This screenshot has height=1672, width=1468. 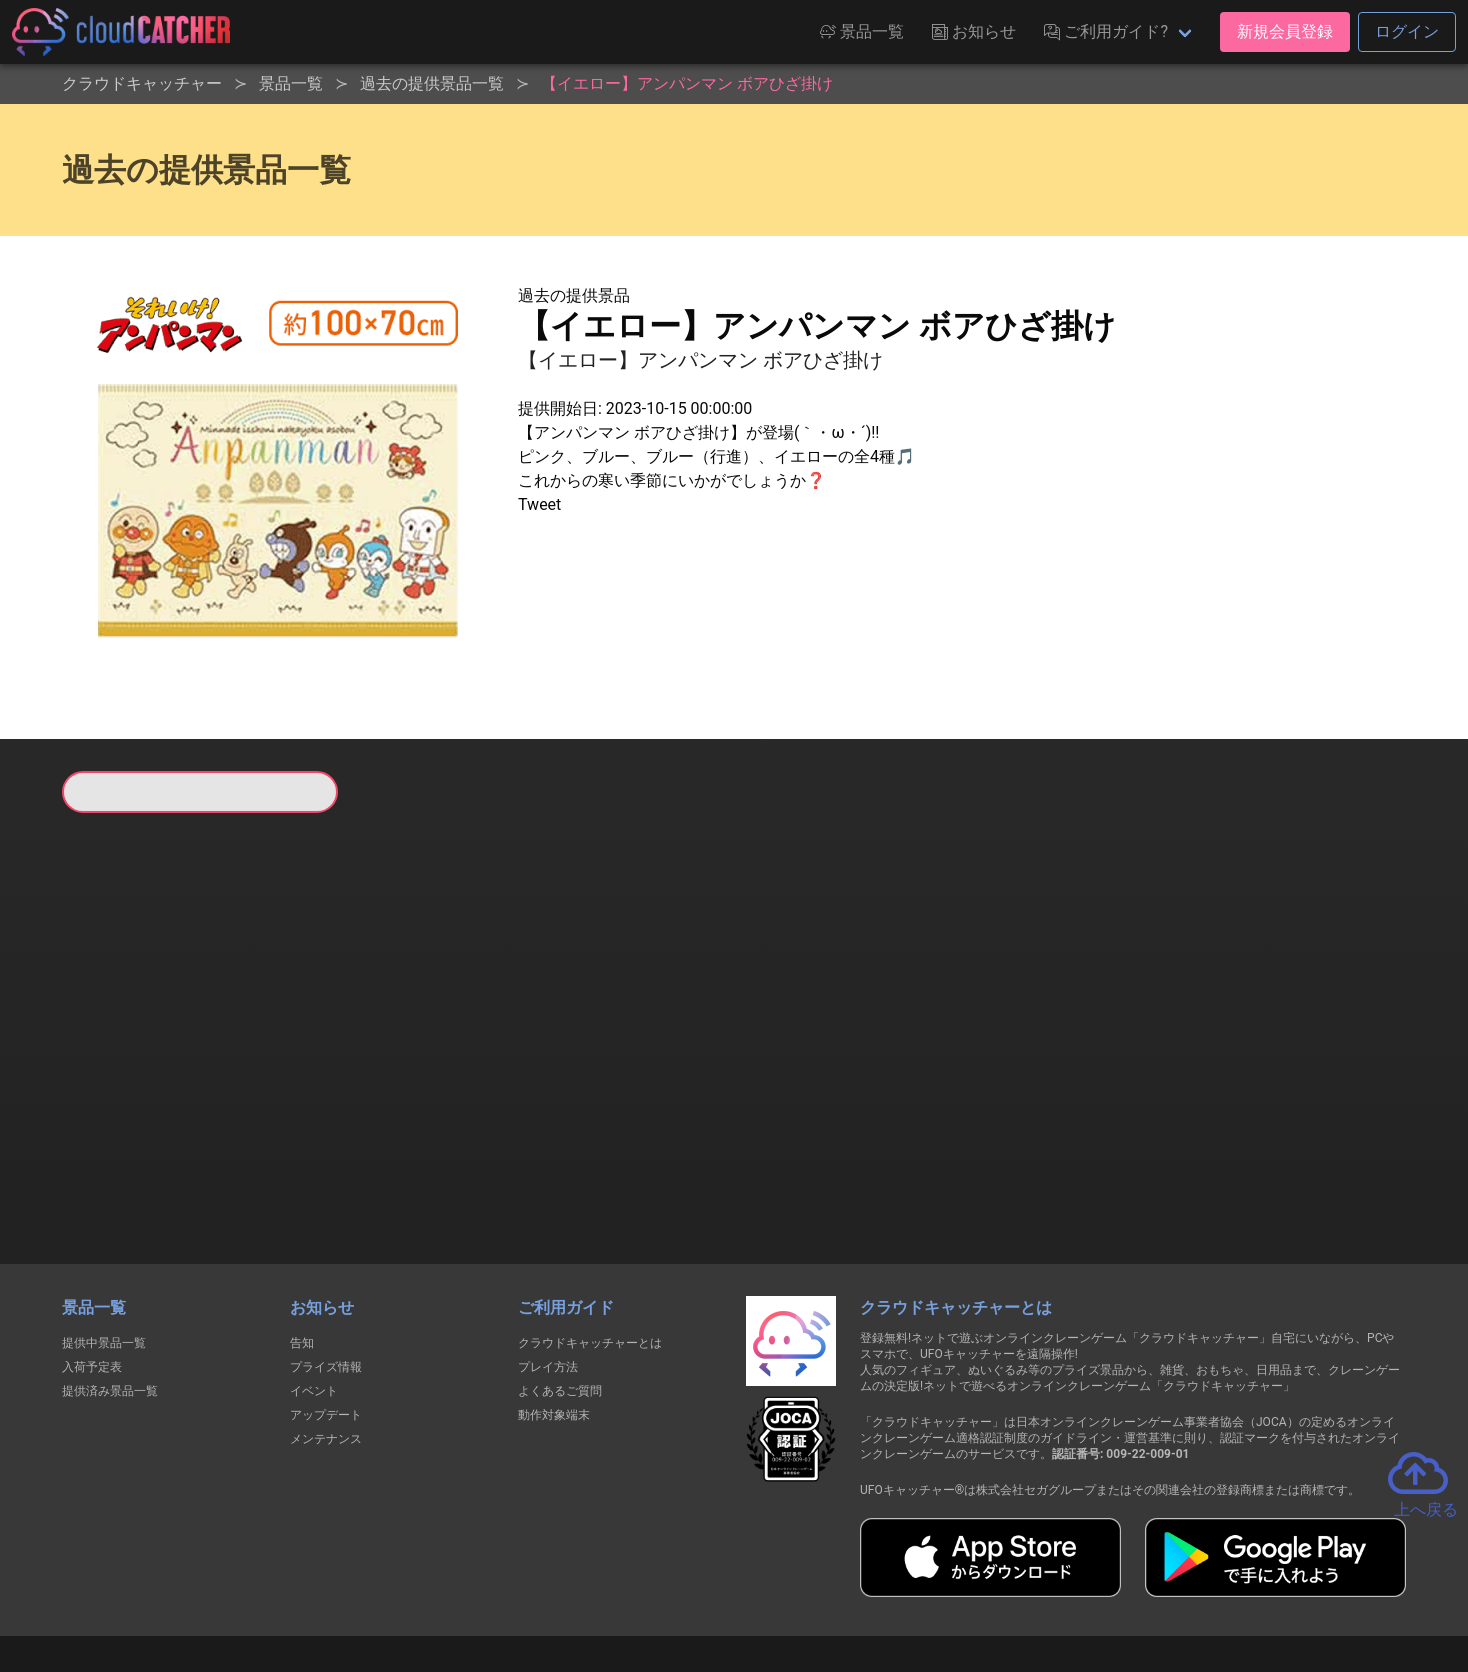 What do you see at coordinates (302, 1240) in the screenshot?
I see `告知` at bounding box center [302, 1240].